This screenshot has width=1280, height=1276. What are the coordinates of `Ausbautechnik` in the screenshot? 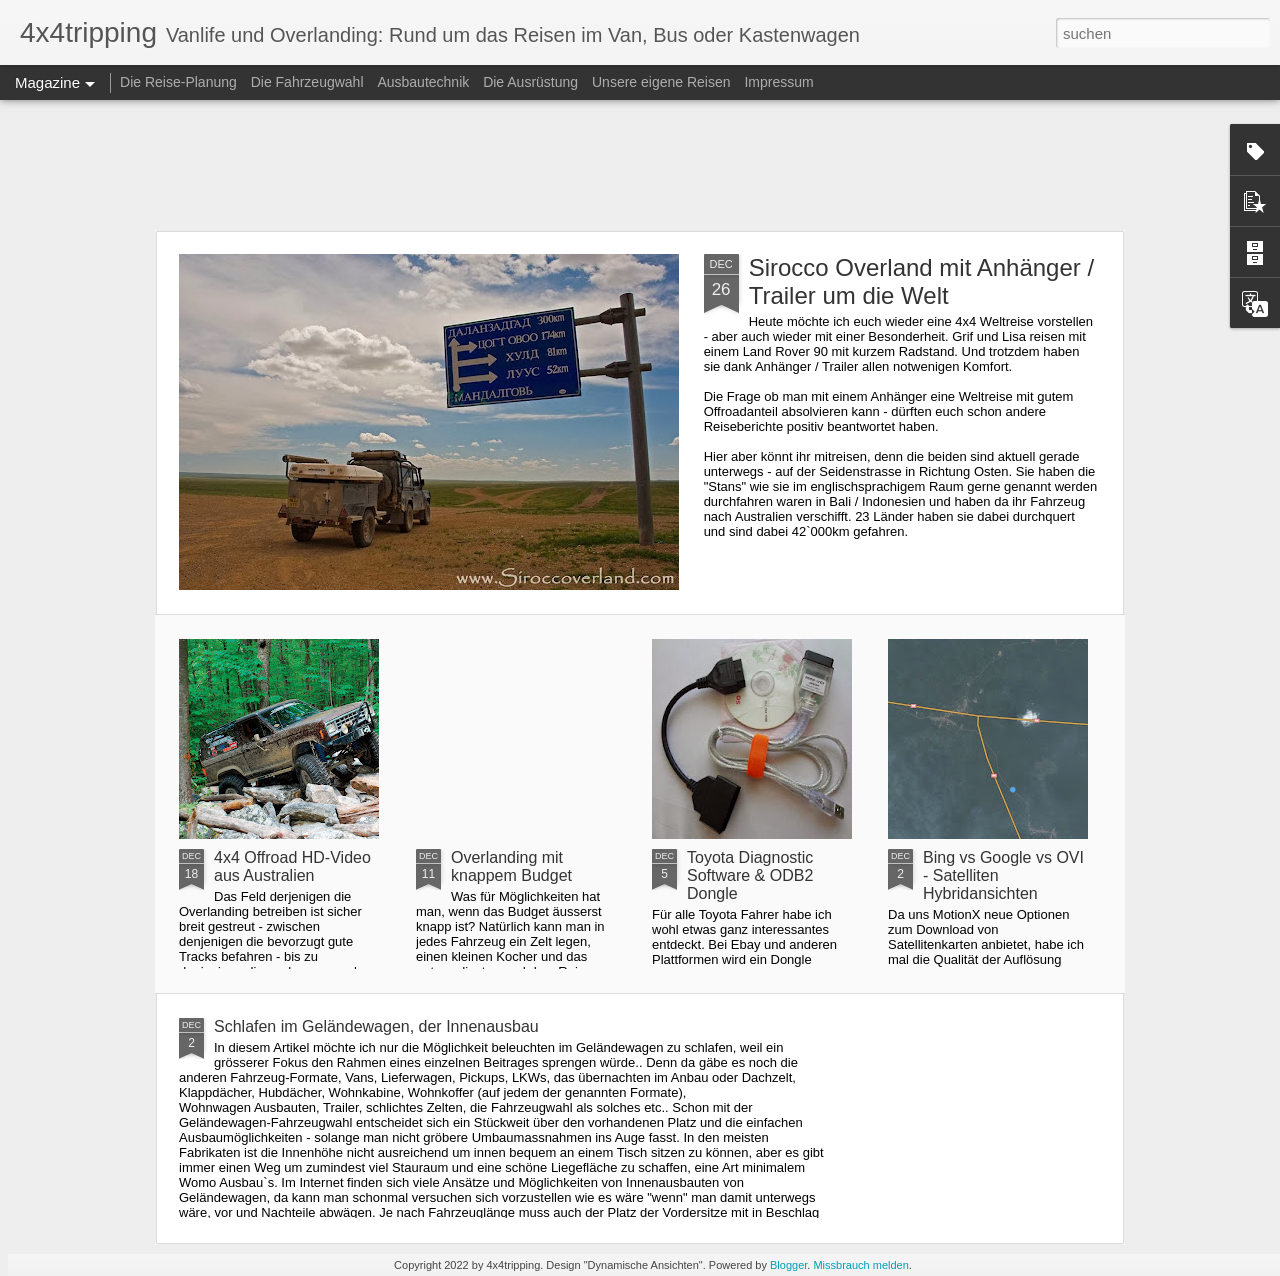 It's located at (425, 82).